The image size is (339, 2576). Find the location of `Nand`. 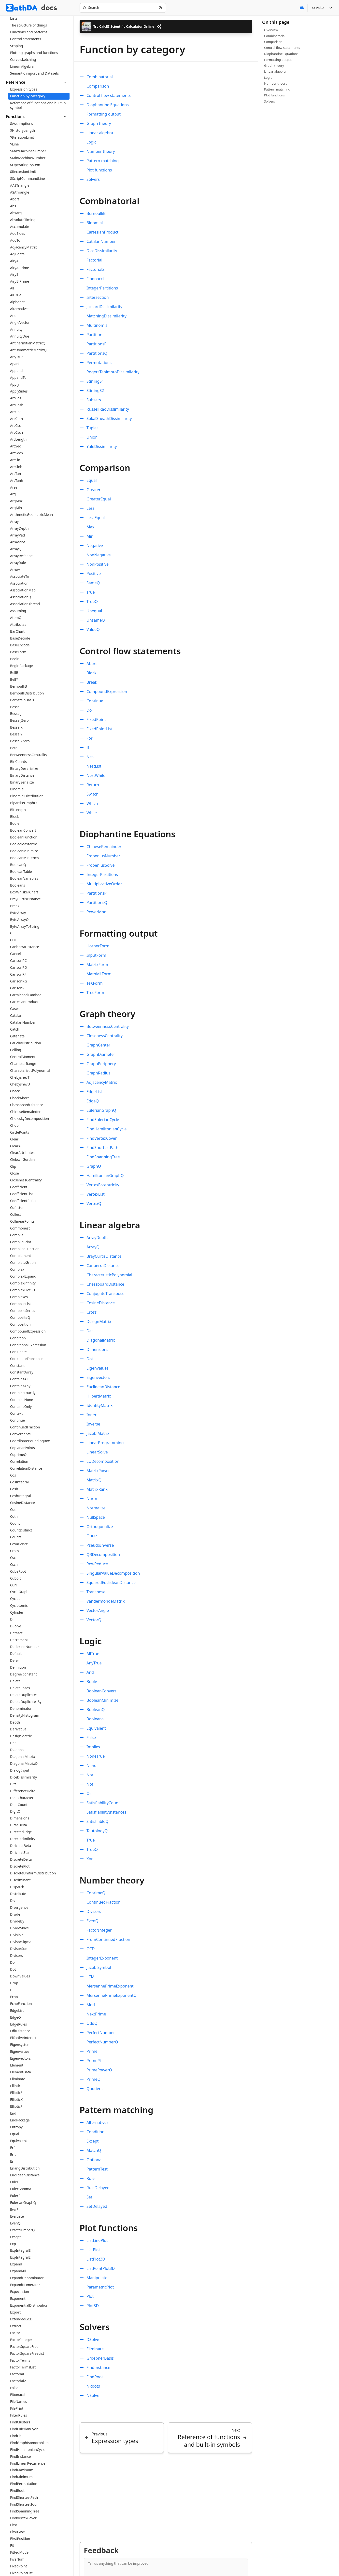

Nand is located at coordinates (91, 1765).